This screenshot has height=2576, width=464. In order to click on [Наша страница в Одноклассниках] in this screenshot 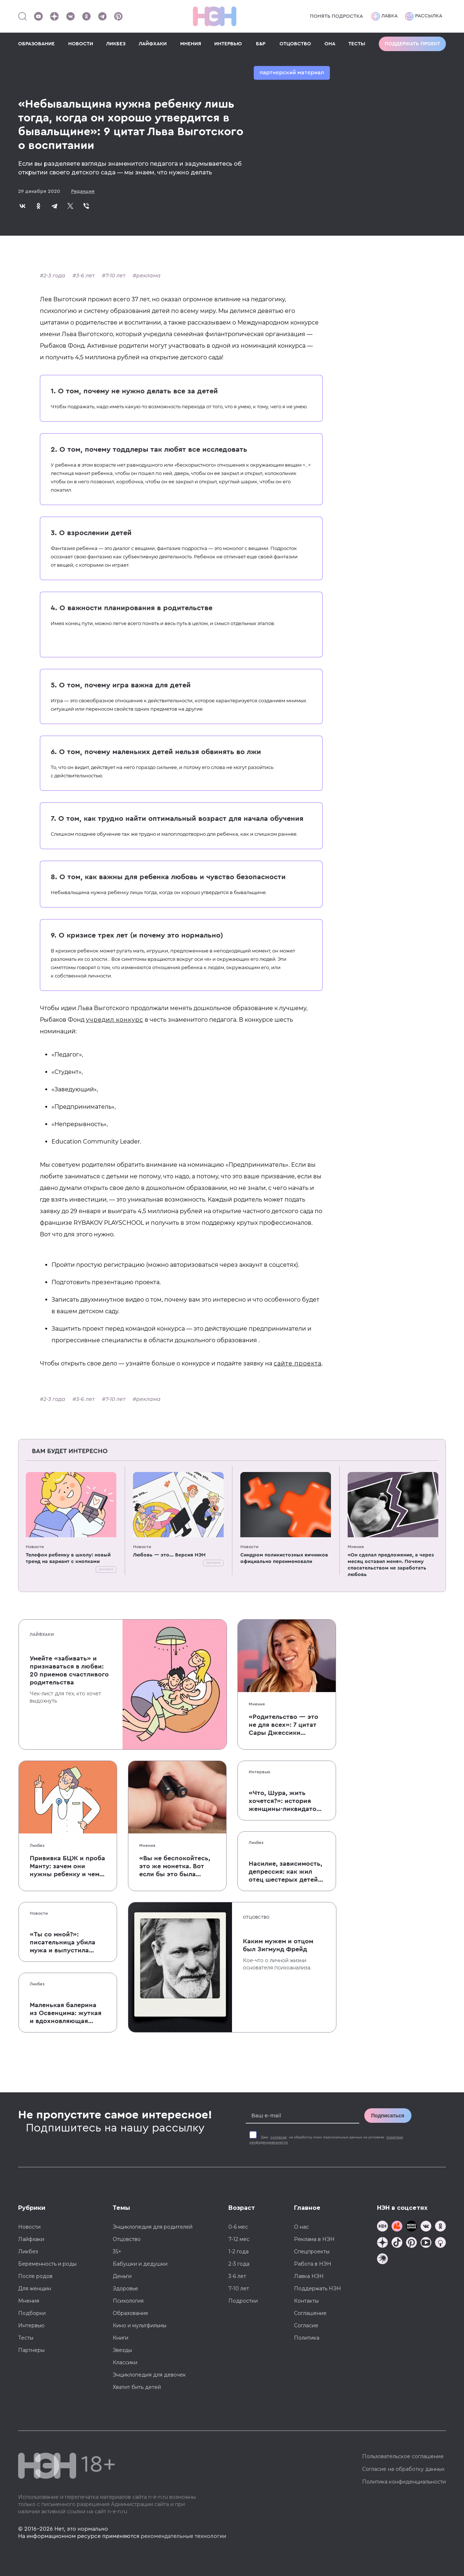, I will do `click(86, 16)`.